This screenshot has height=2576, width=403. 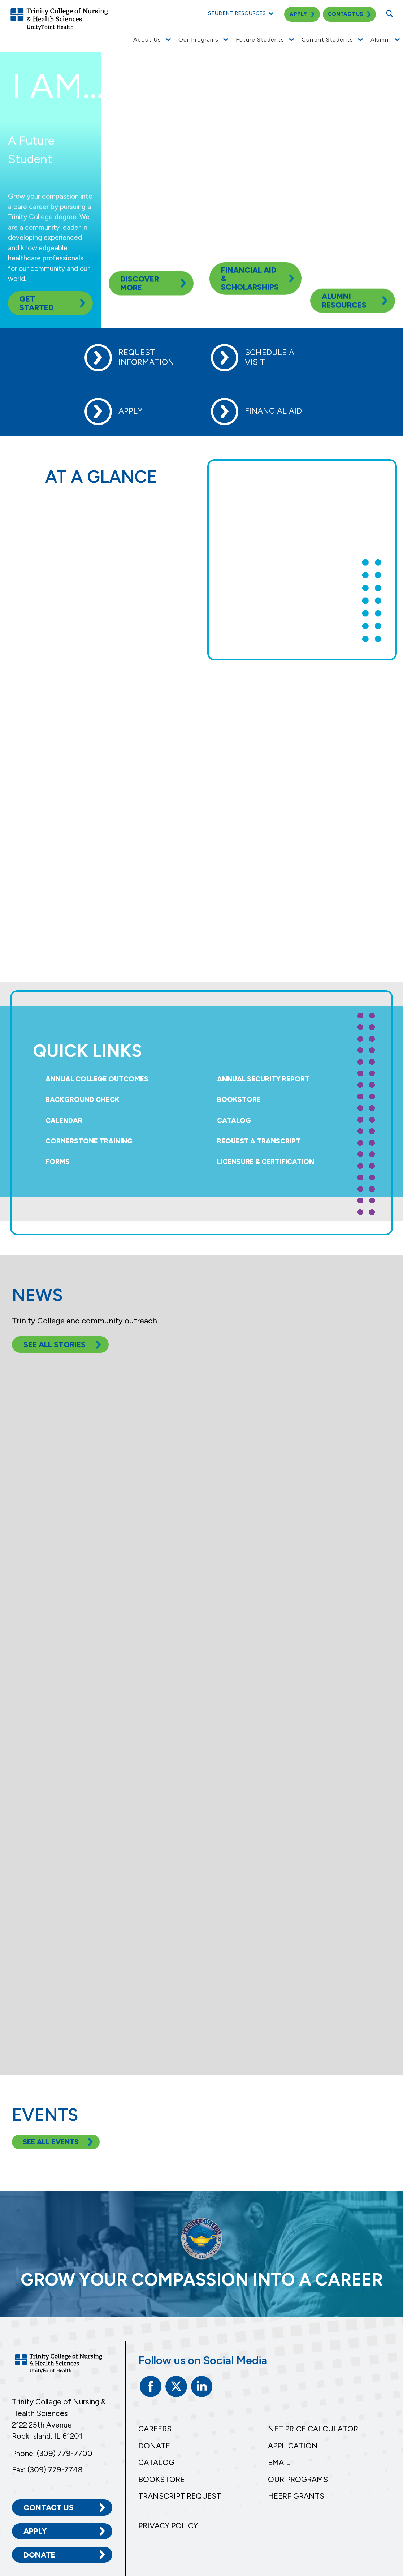 What do you see at coordinates (47, 2469) in the screenshot?
I see `Fax: (309) 779-7748` at bounding box center [47, 2469].